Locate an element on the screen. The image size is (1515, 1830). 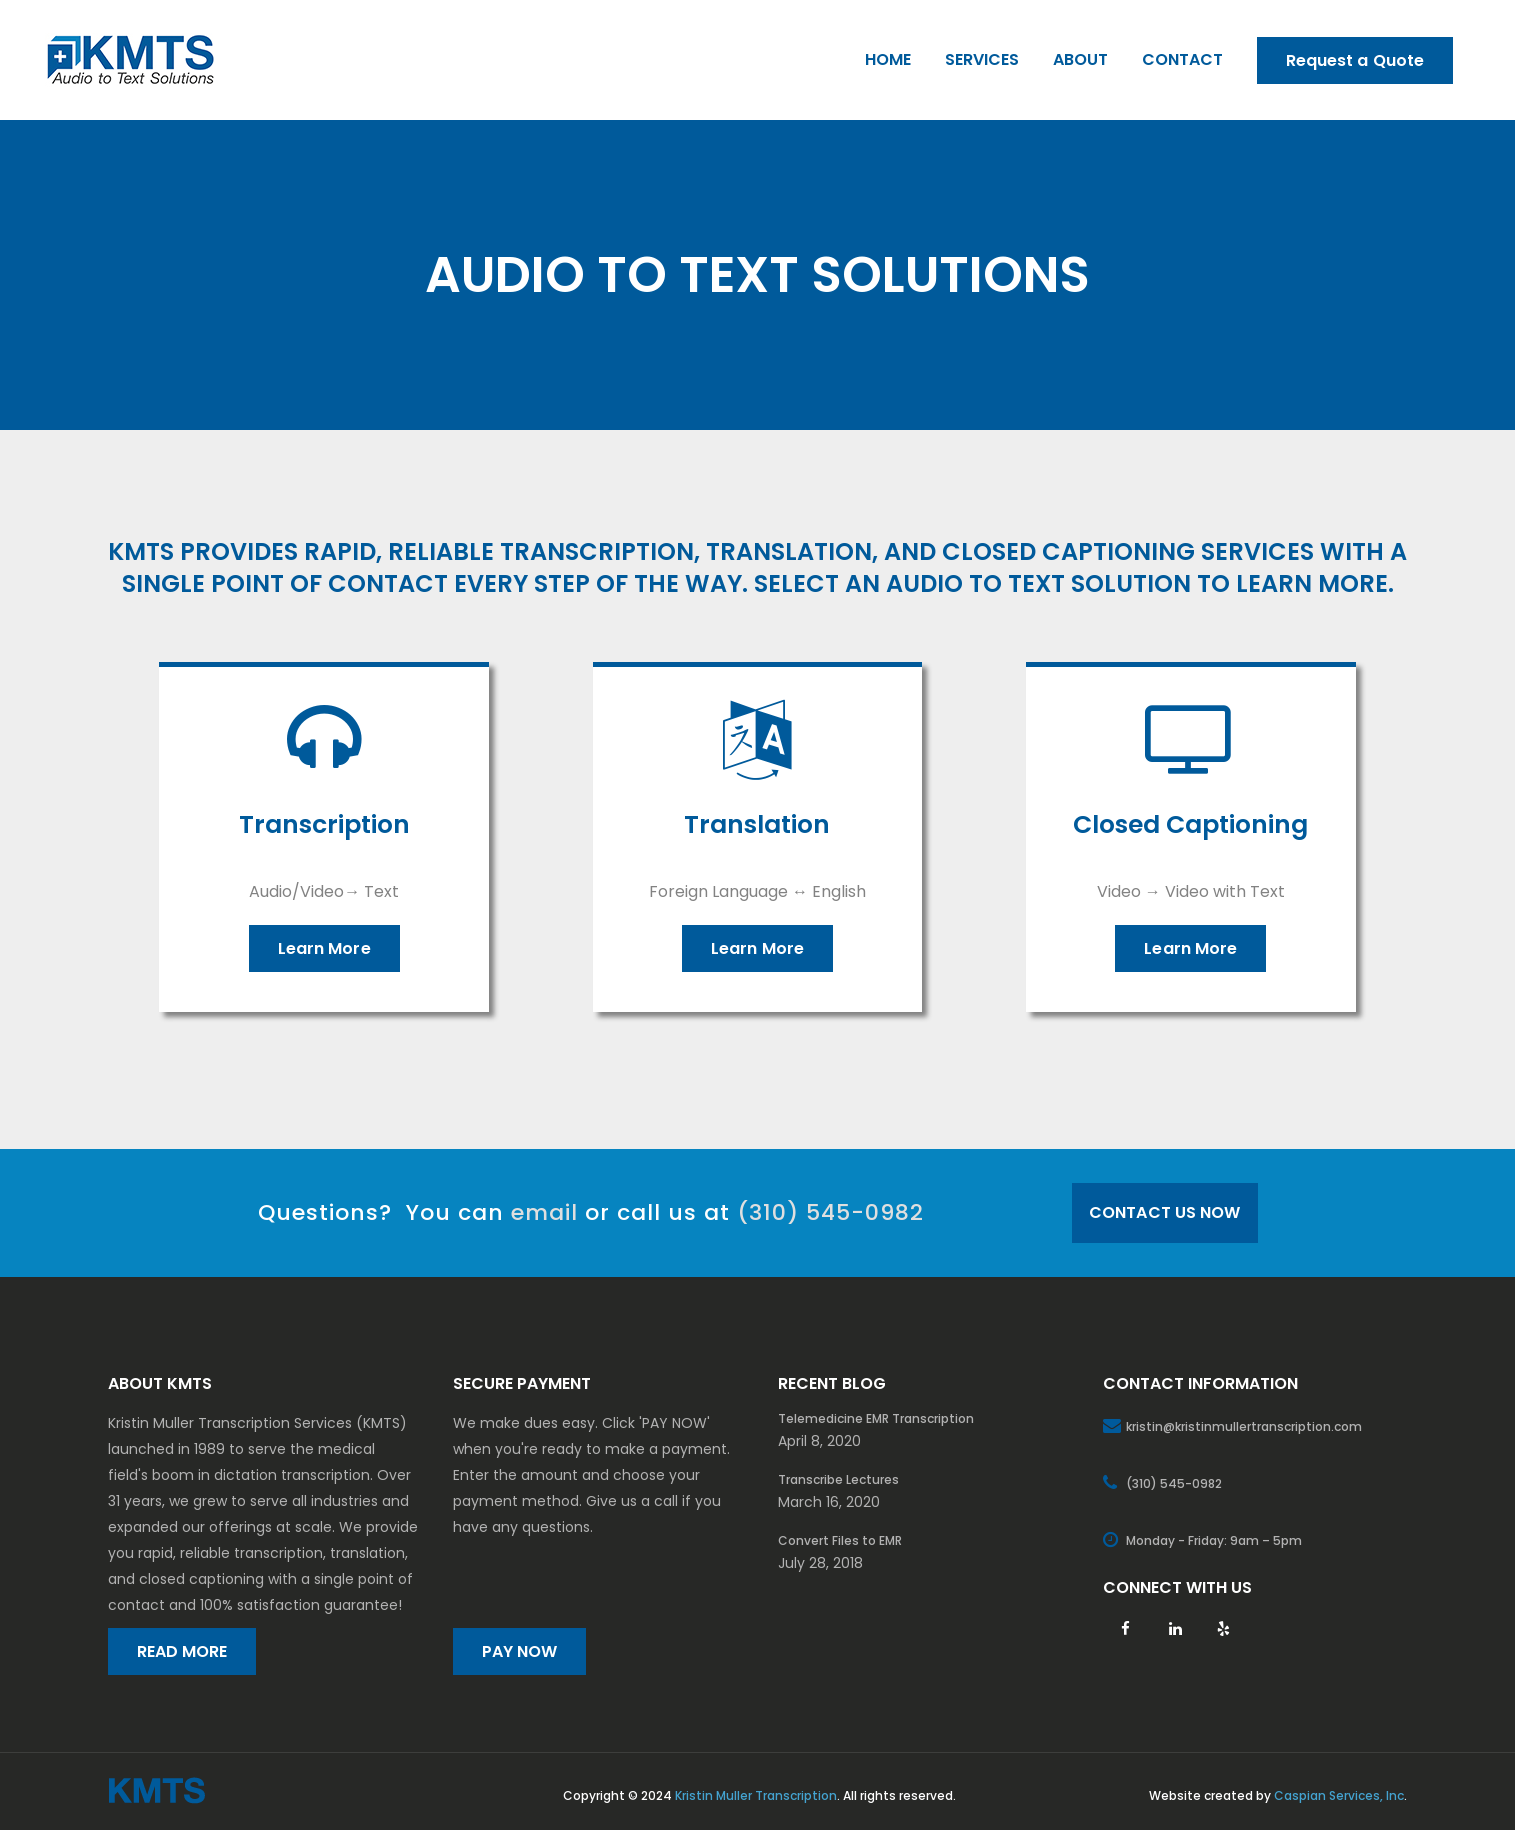
Caspian Services, Inc is located at coordinates (1339, 1795).